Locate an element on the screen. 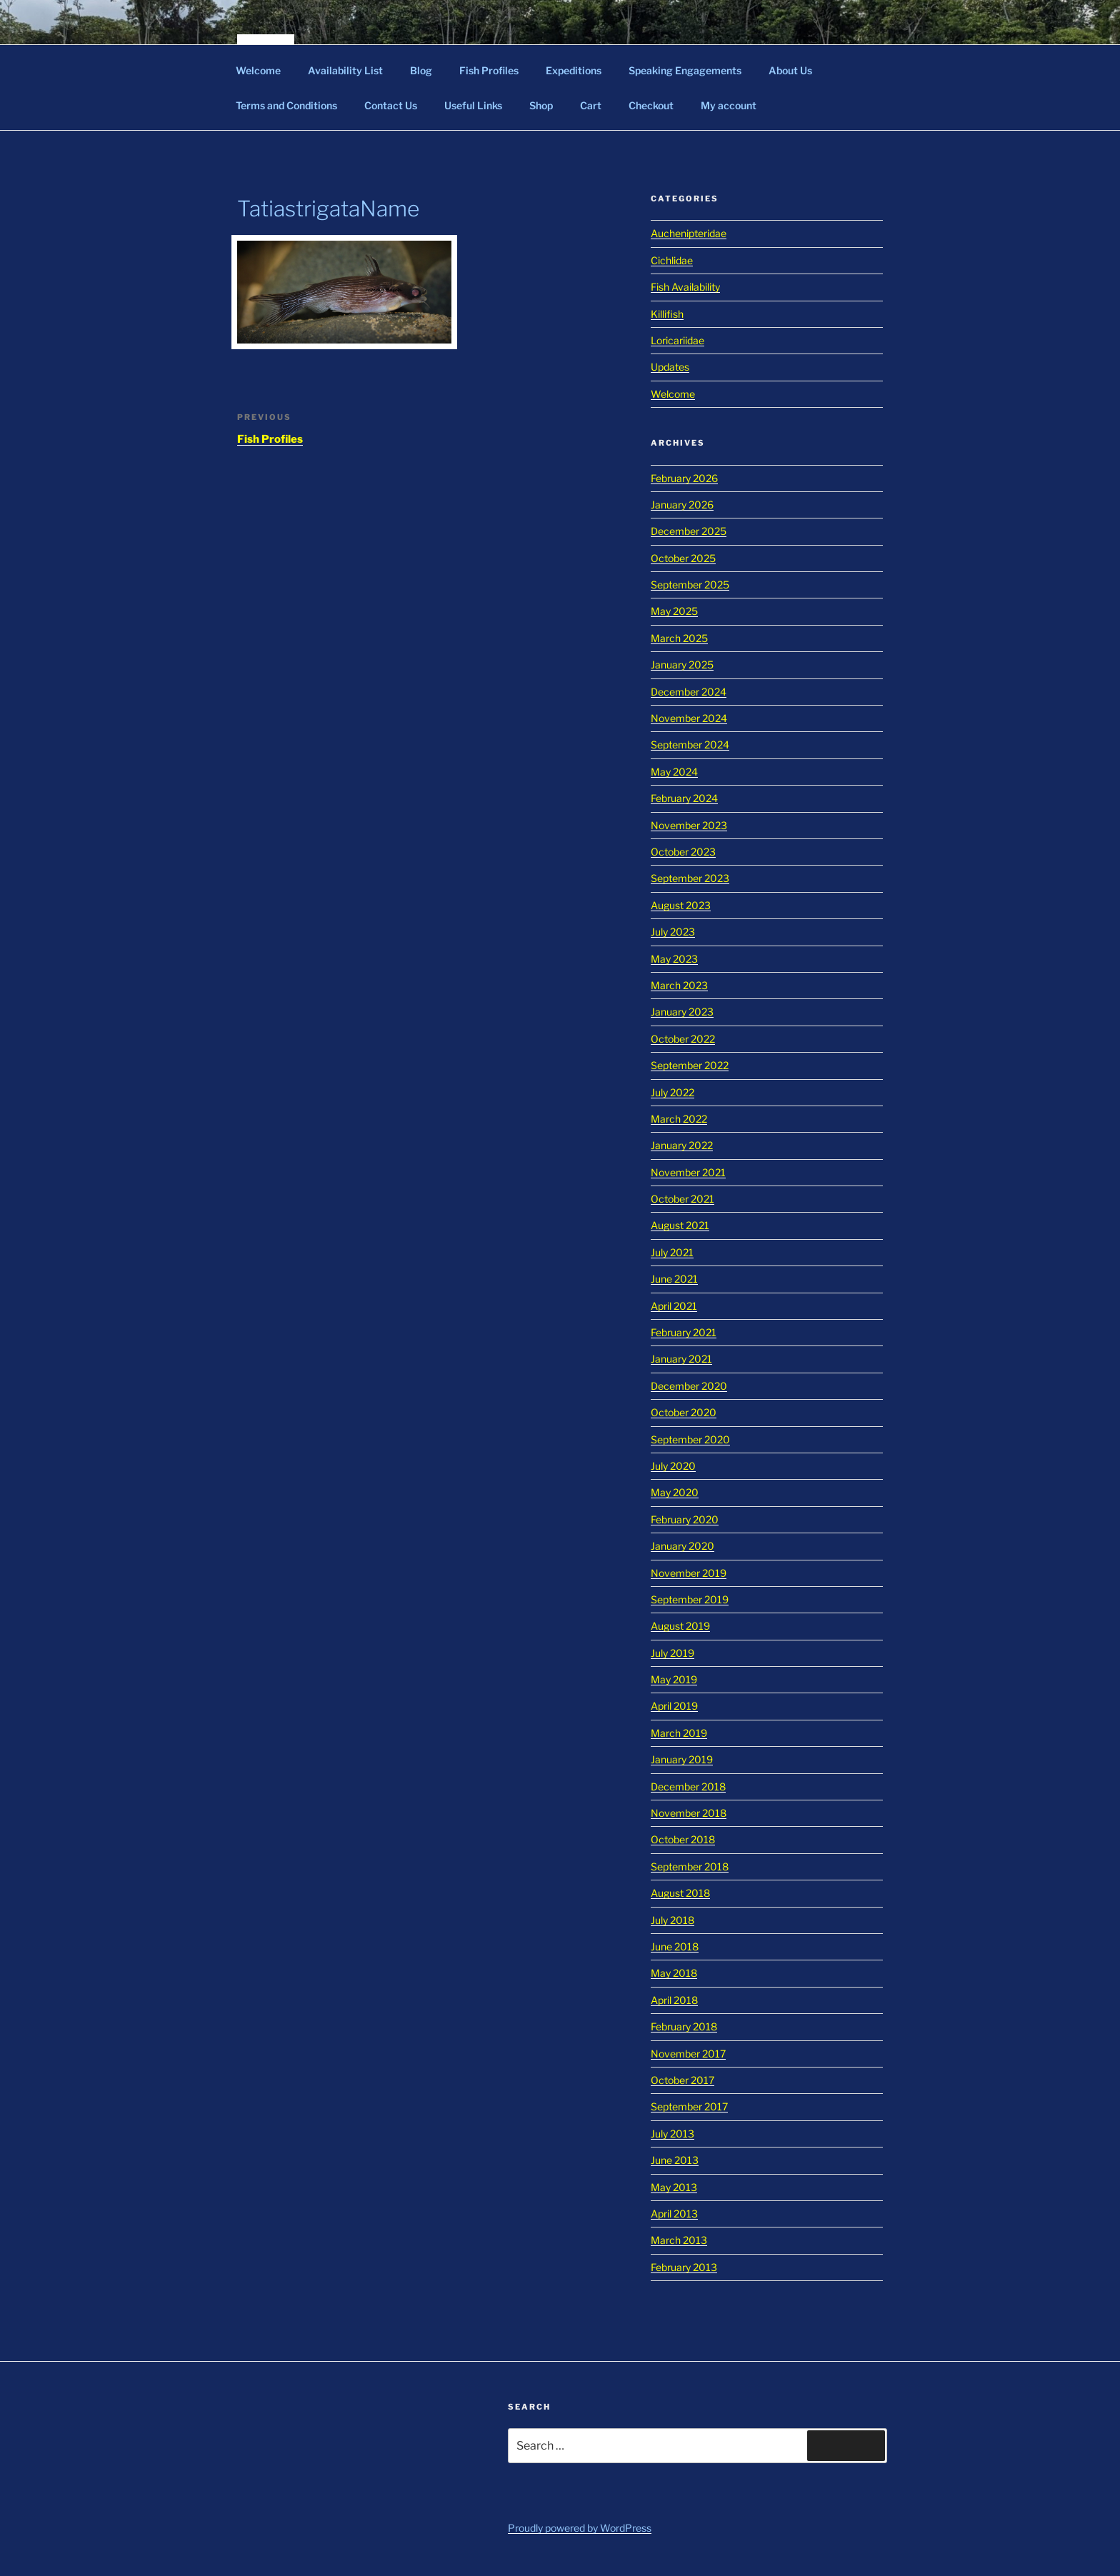 This screenshot has height=2576, width=1120. April 2021 is located at coordinates (674, 1306).